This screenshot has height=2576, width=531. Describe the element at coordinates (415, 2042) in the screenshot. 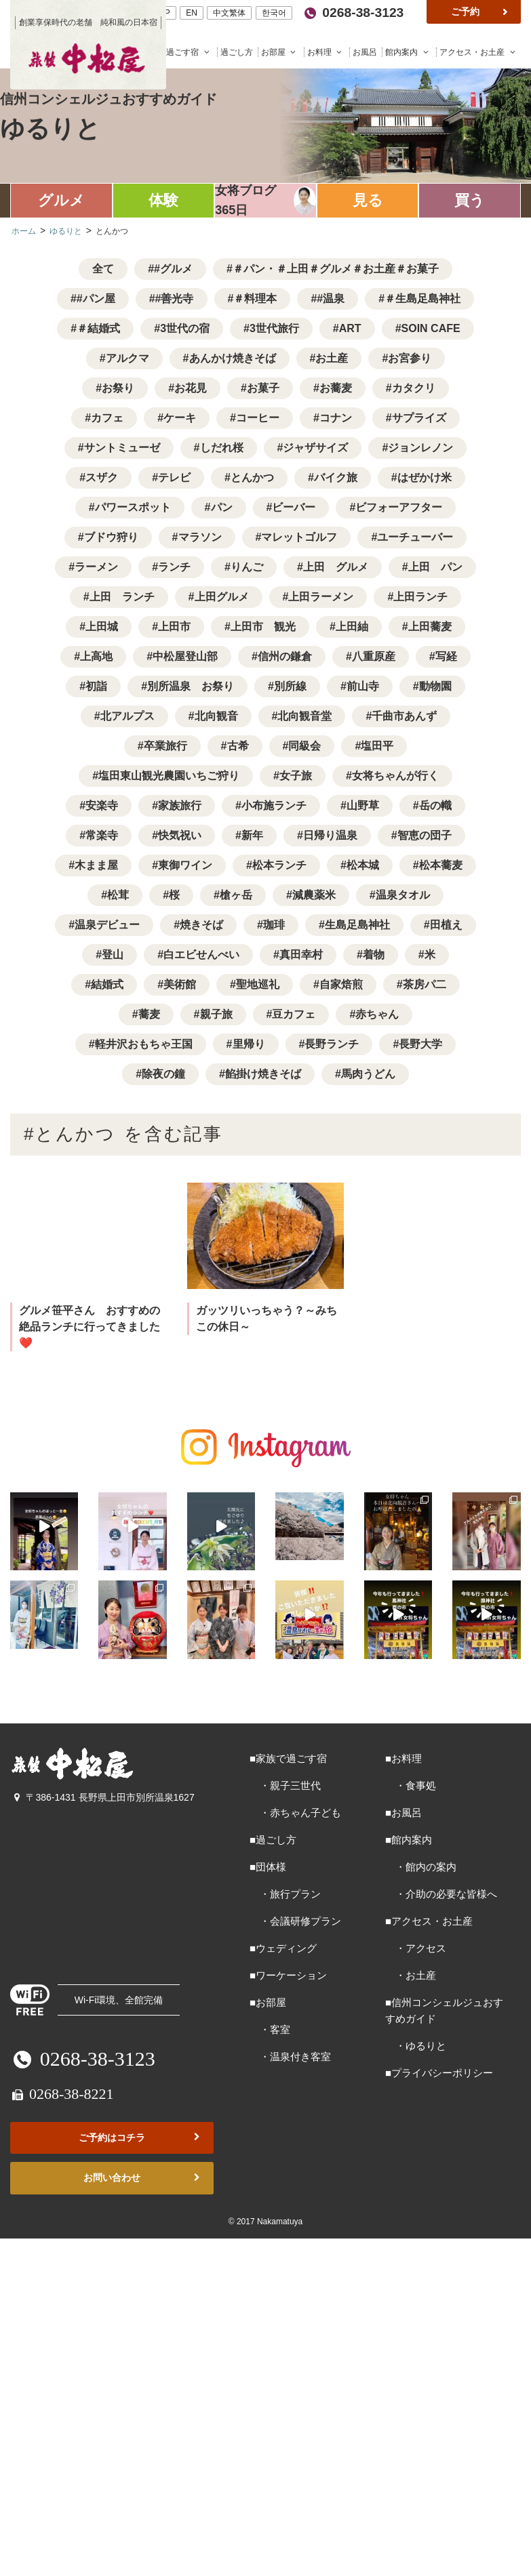

I see `・ゆるりと` at that location.